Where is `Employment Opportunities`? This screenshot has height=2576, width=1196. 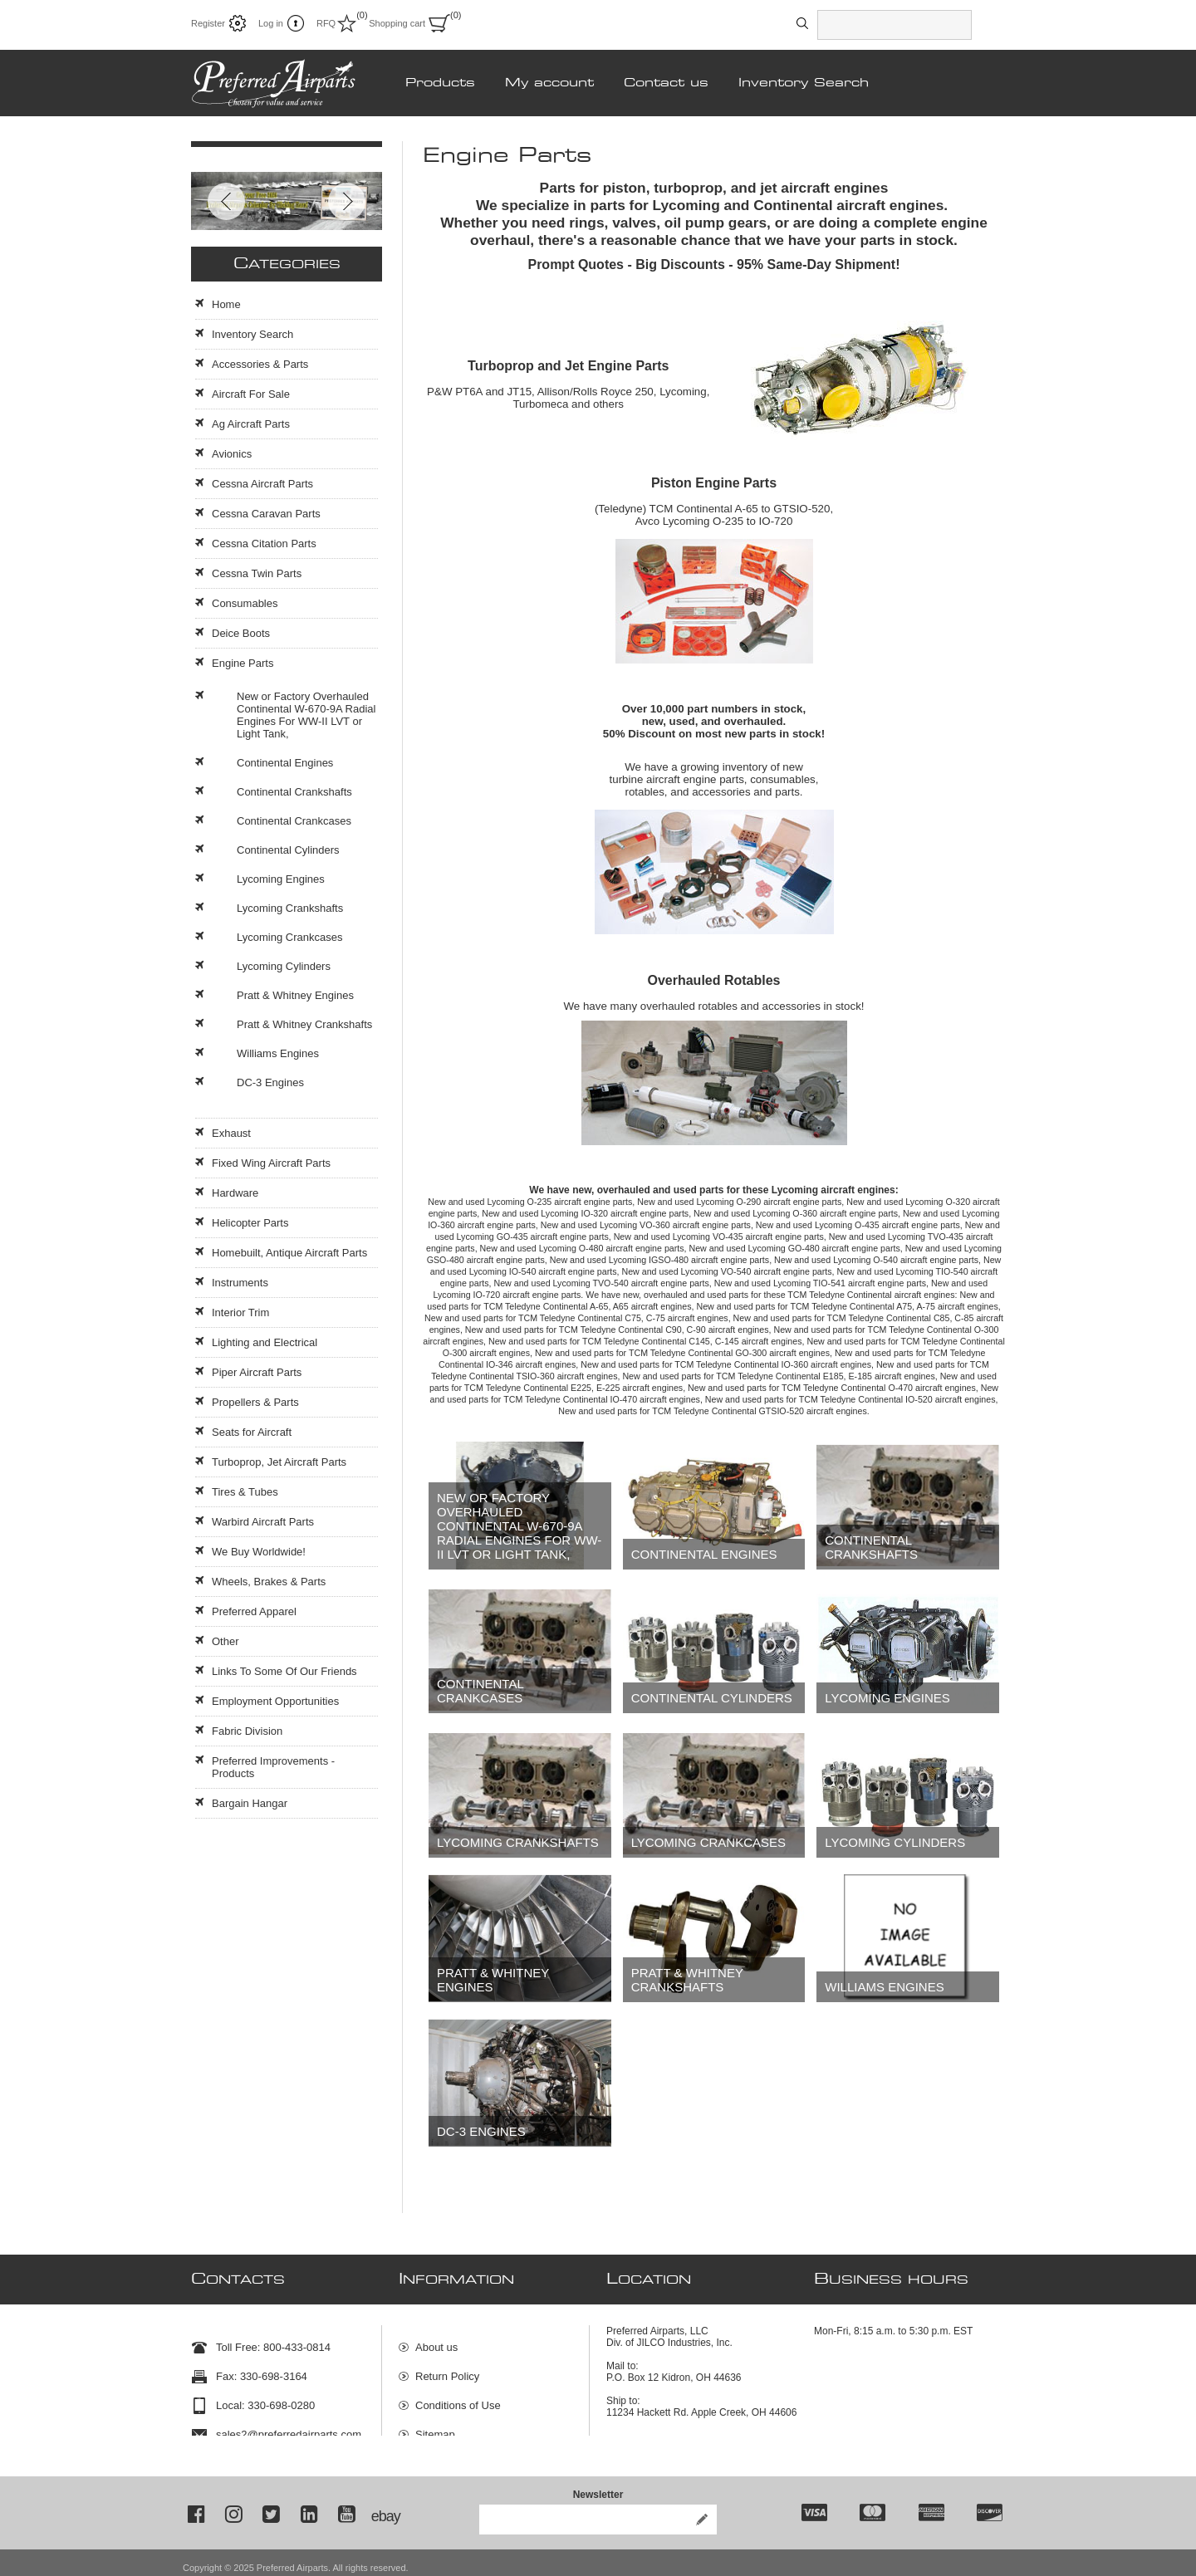
Employment Opportunities is located at coordinates (275, 1701).